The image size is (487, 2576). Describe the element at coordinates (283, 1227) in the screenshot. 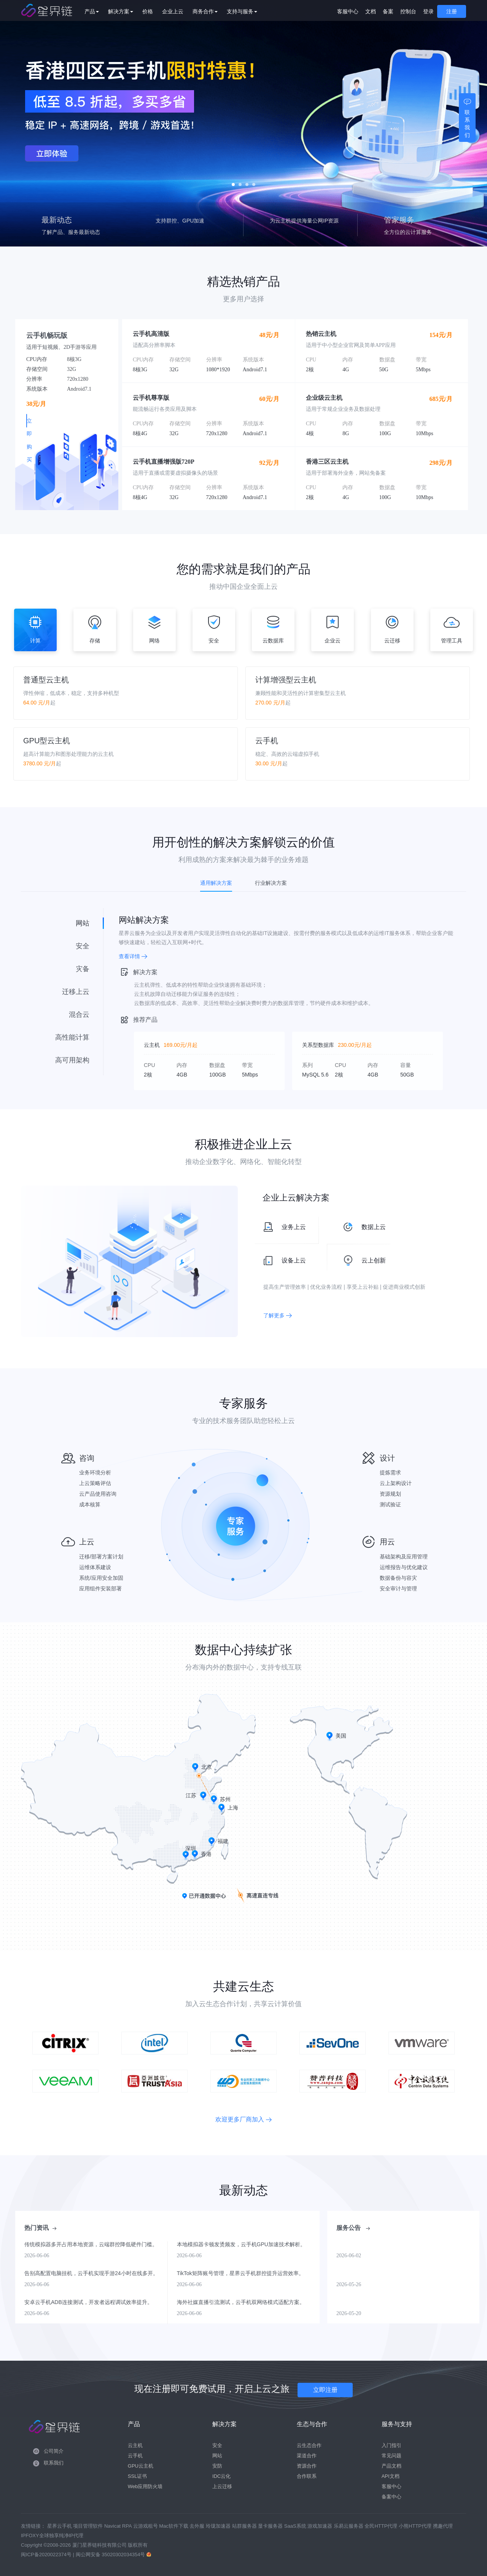

I see `业务上云` at that location.